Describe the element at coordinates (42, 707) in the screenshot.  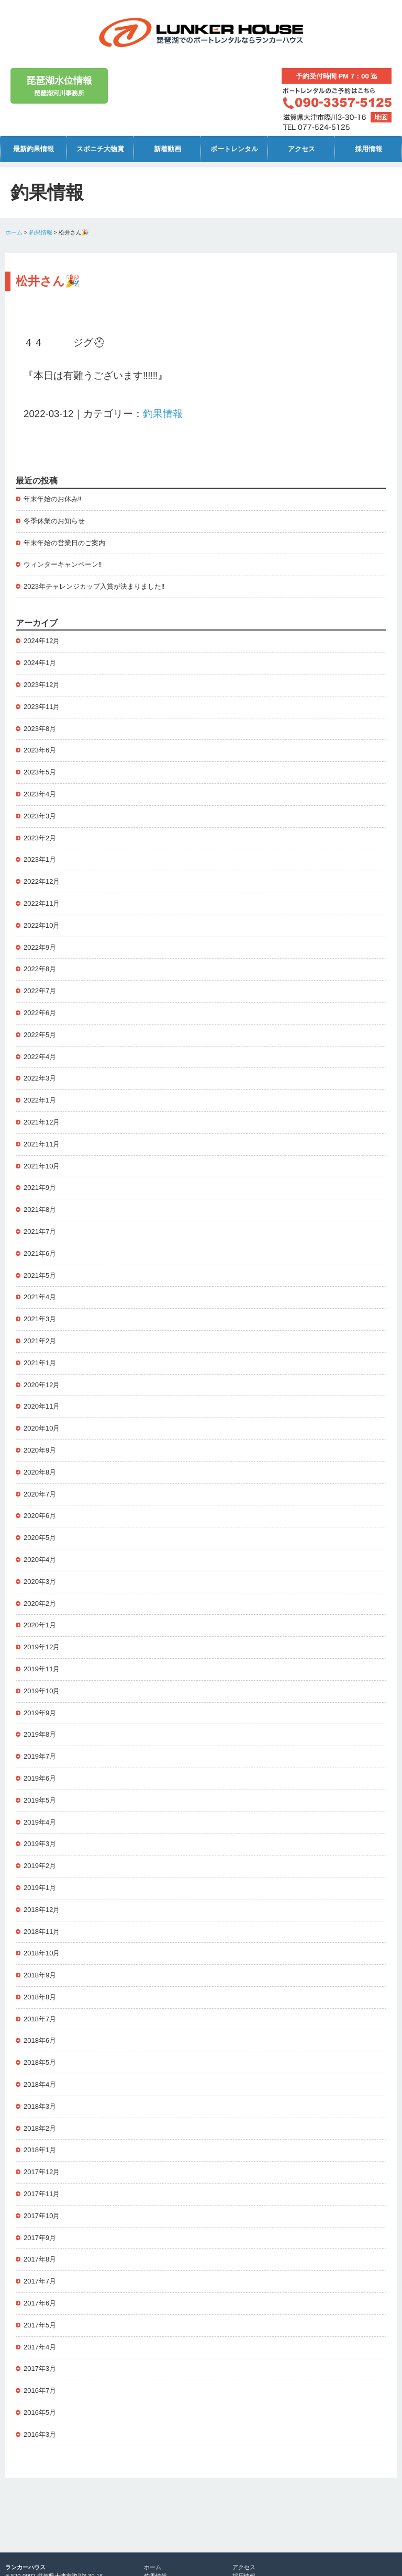
I see `2023年11月` at that location.